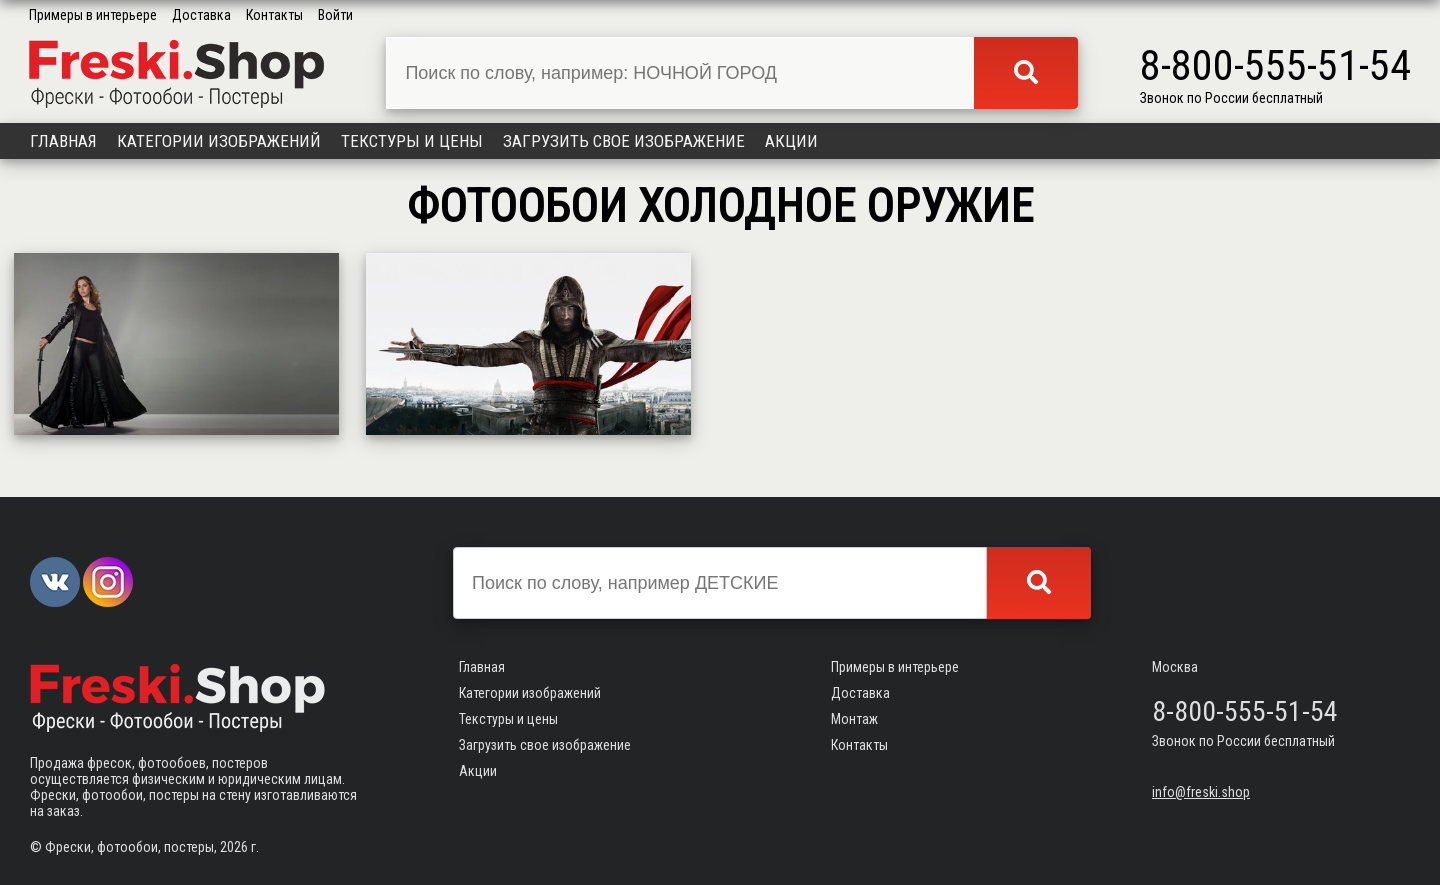 This screenshot has height=885, width=1440. Describe the element at coordinates (854, 719) in the screenshot. I see `Монтаж` at that location.